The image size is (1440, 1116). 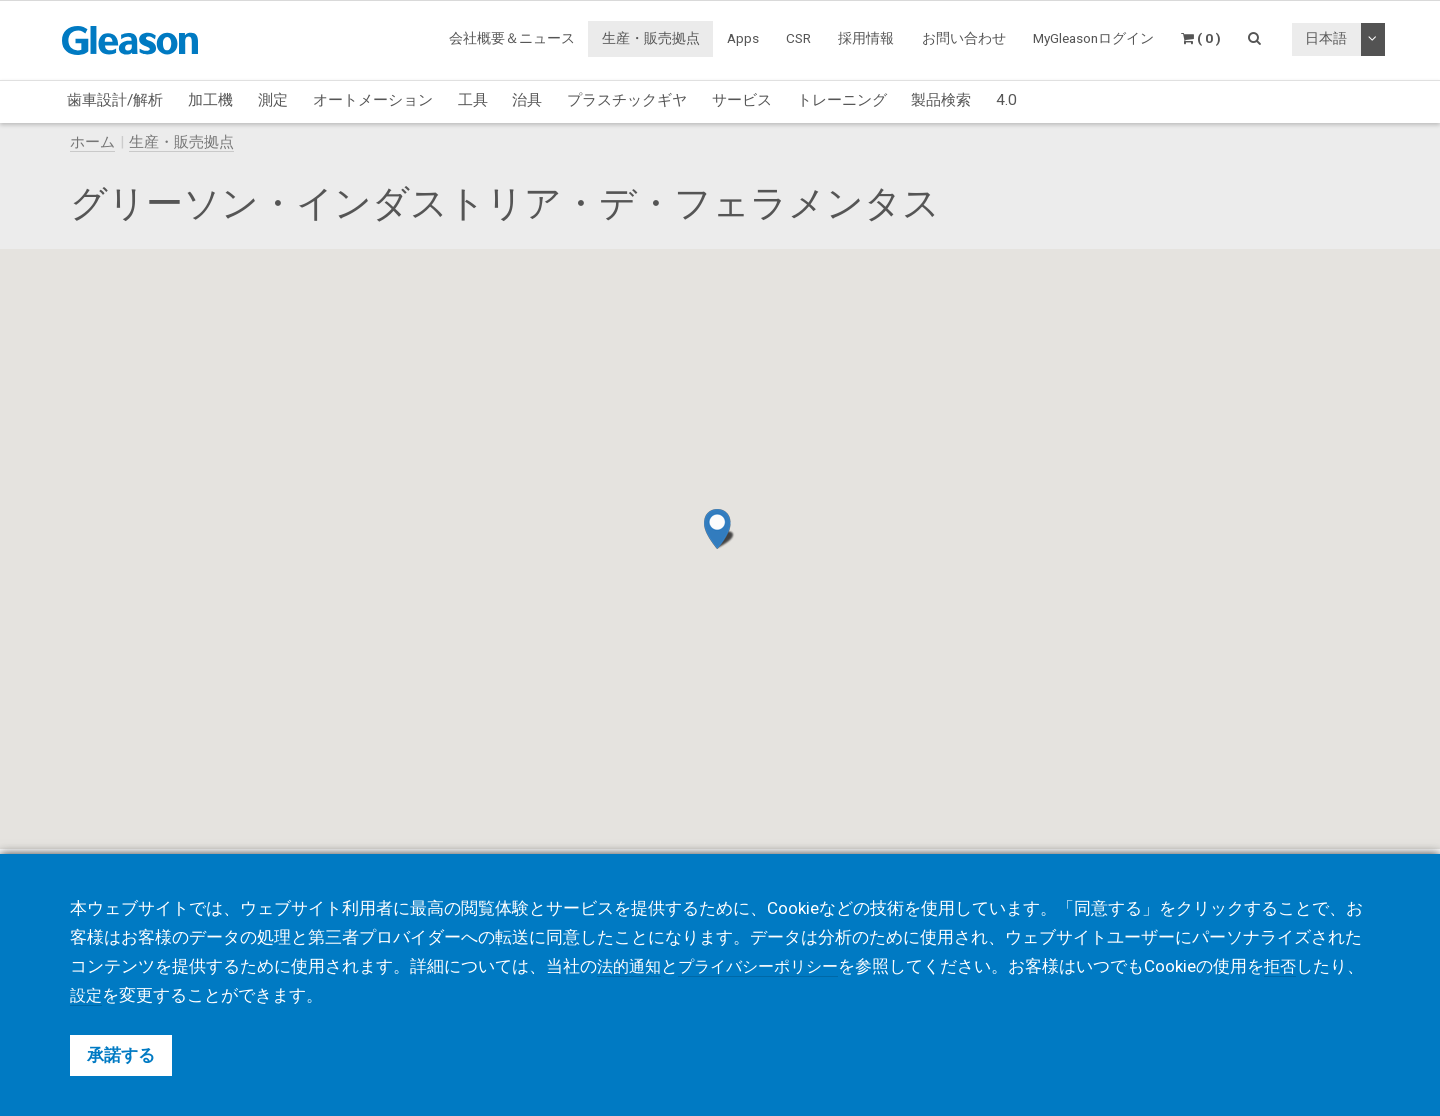 I want to click on 生産・販売拠点, so click(x=651, y=38).